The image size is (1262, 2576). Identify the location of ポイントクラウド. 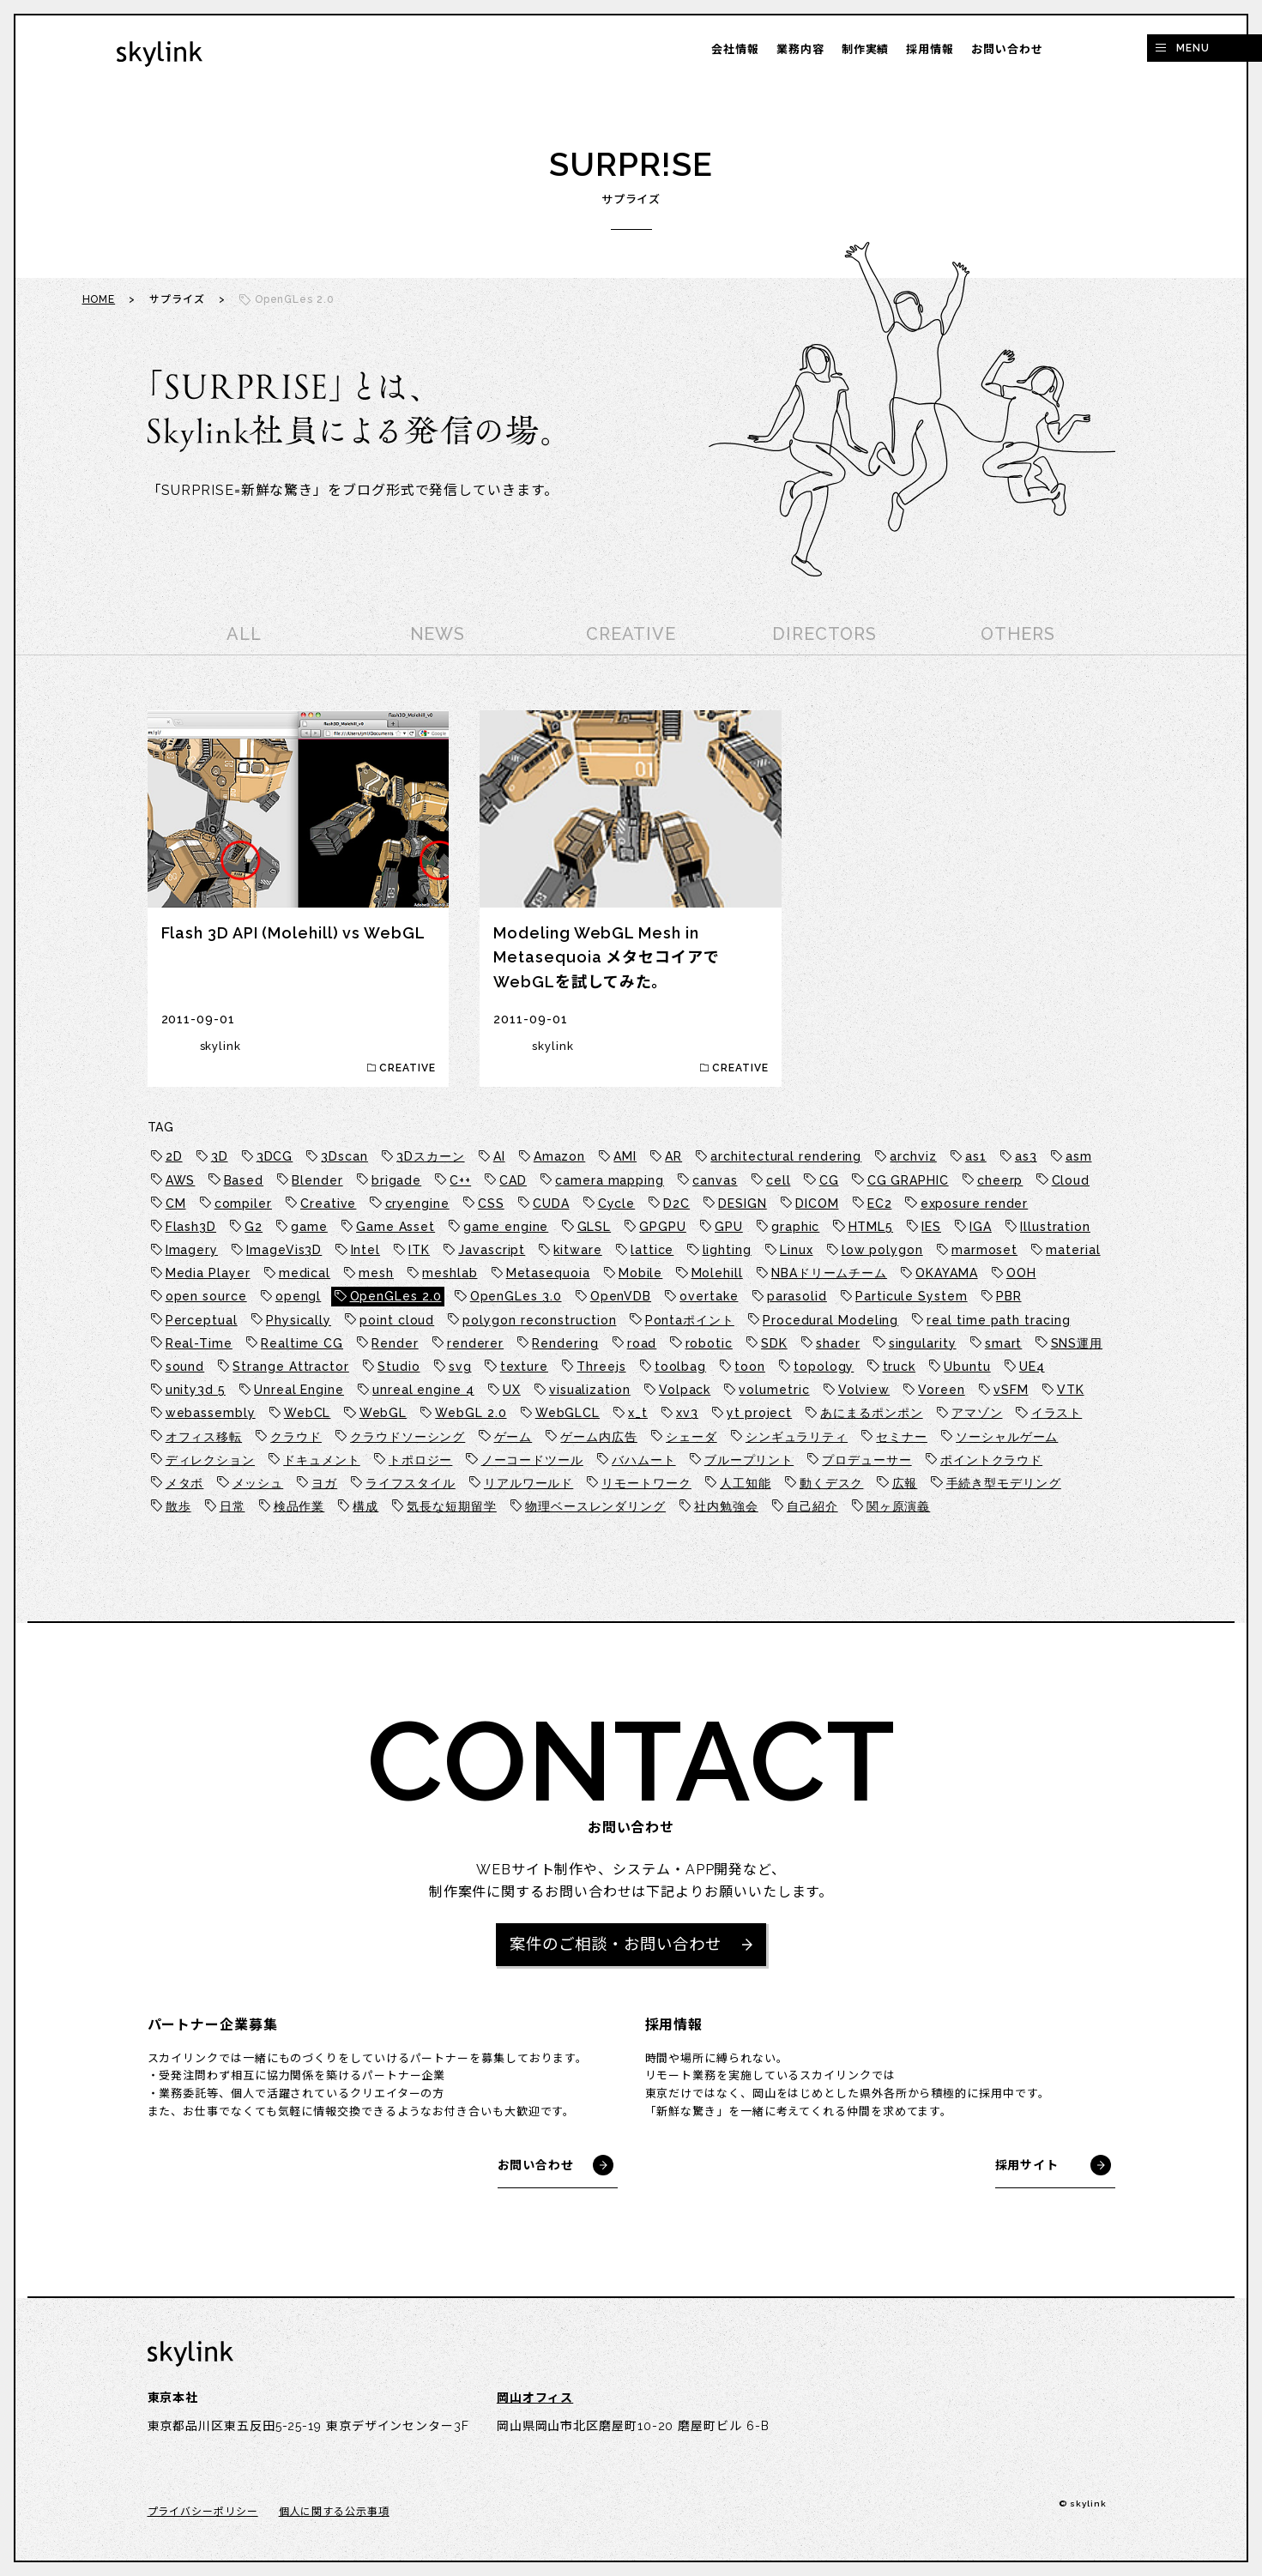
(991, 1460).